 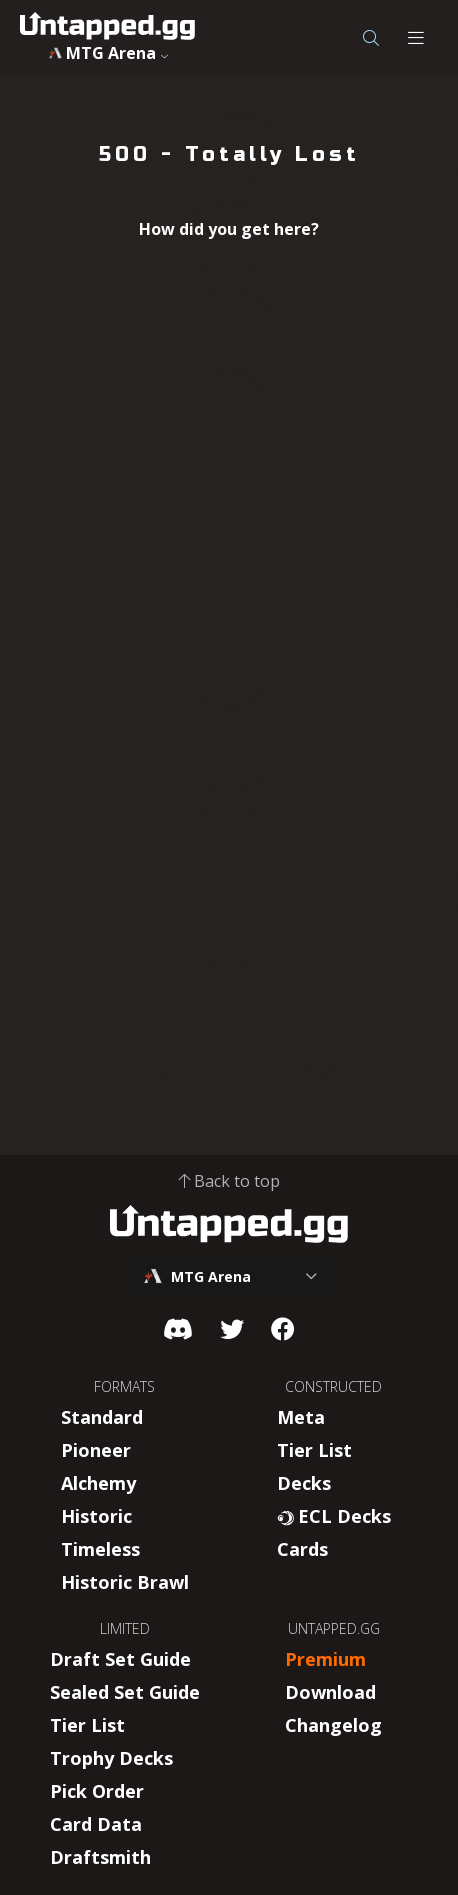 I want to click on Pioneer, so click(x=96, y=1450).